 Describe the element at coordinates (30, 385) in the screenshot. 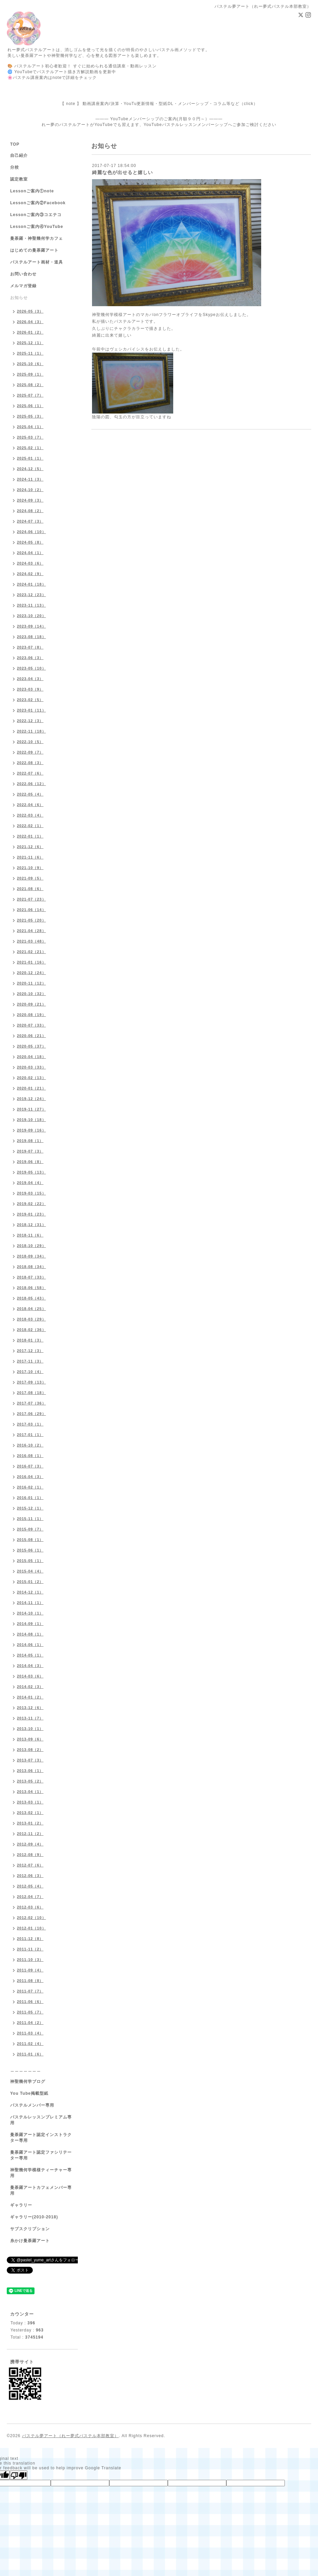

I see `2025-08（2）` at that location.